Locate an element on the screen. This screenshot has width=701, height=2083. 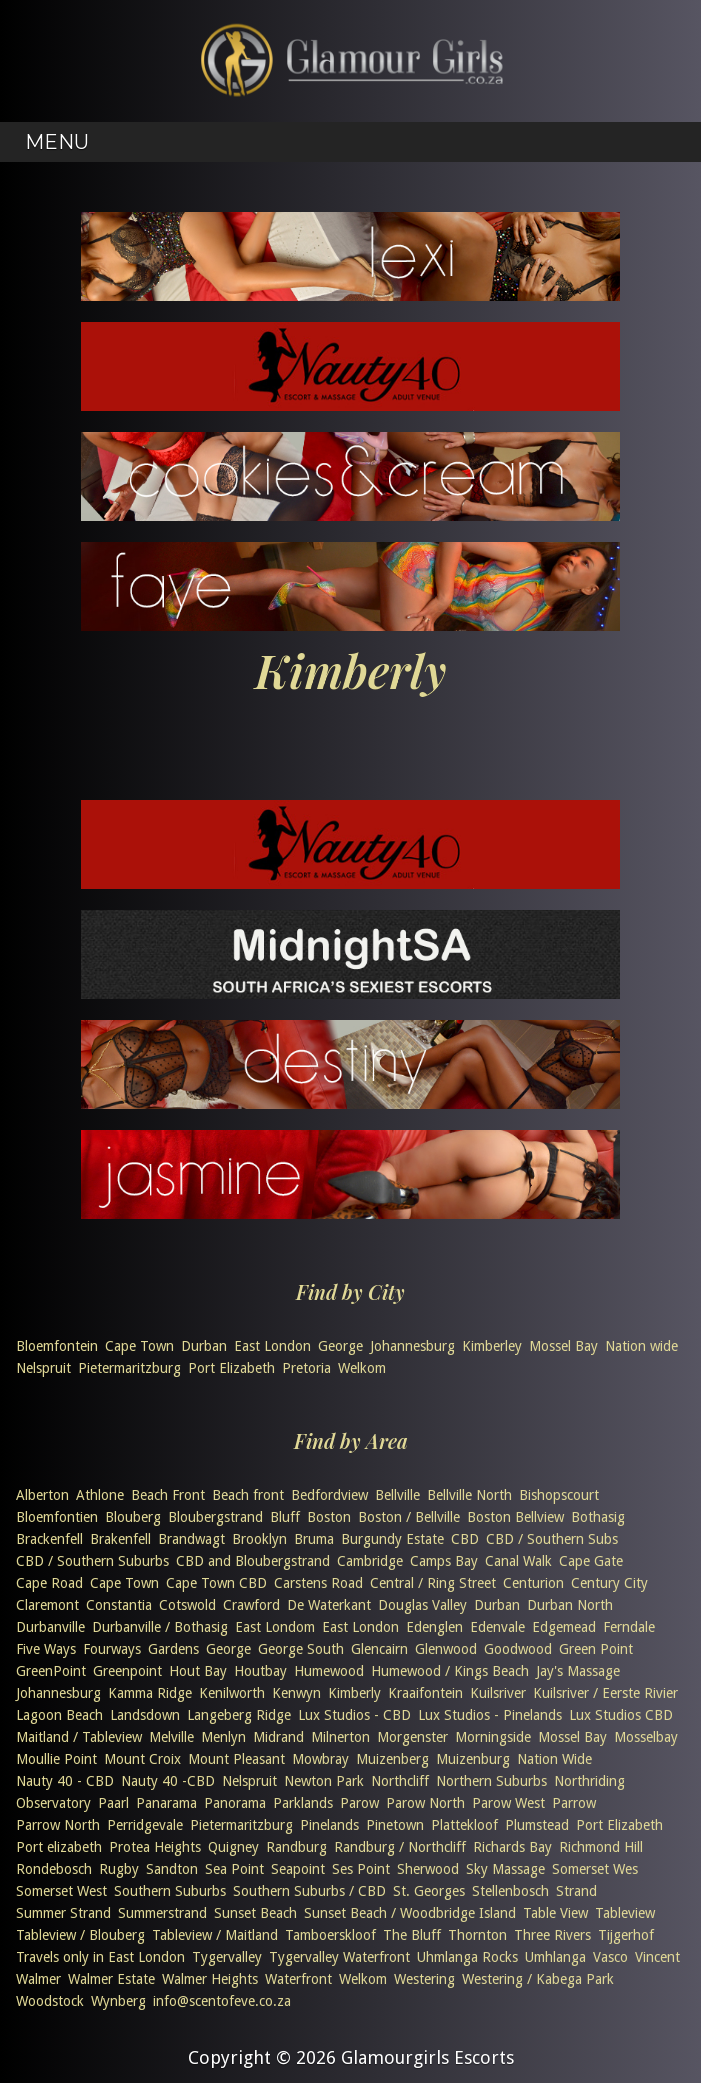
St. Georges is located at coordinates (429, 1891).